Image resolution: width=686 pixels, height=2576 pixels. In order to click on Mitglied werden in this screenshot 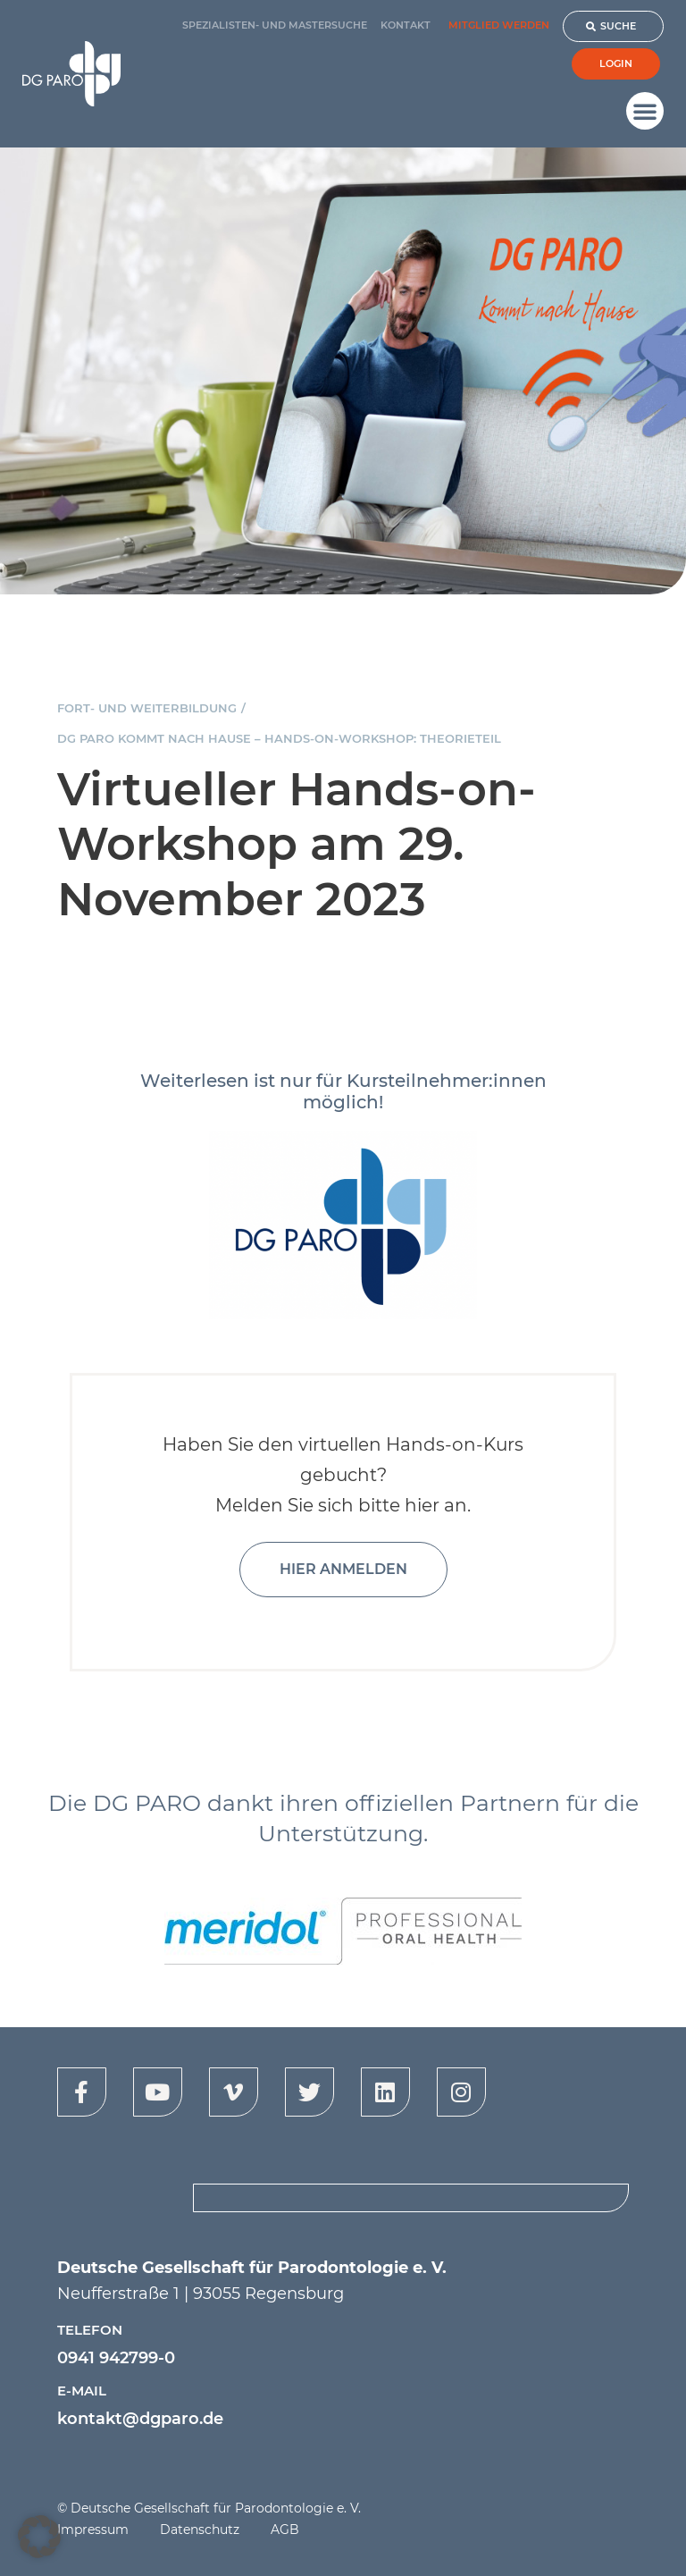, I will do `click(498, 25)`.